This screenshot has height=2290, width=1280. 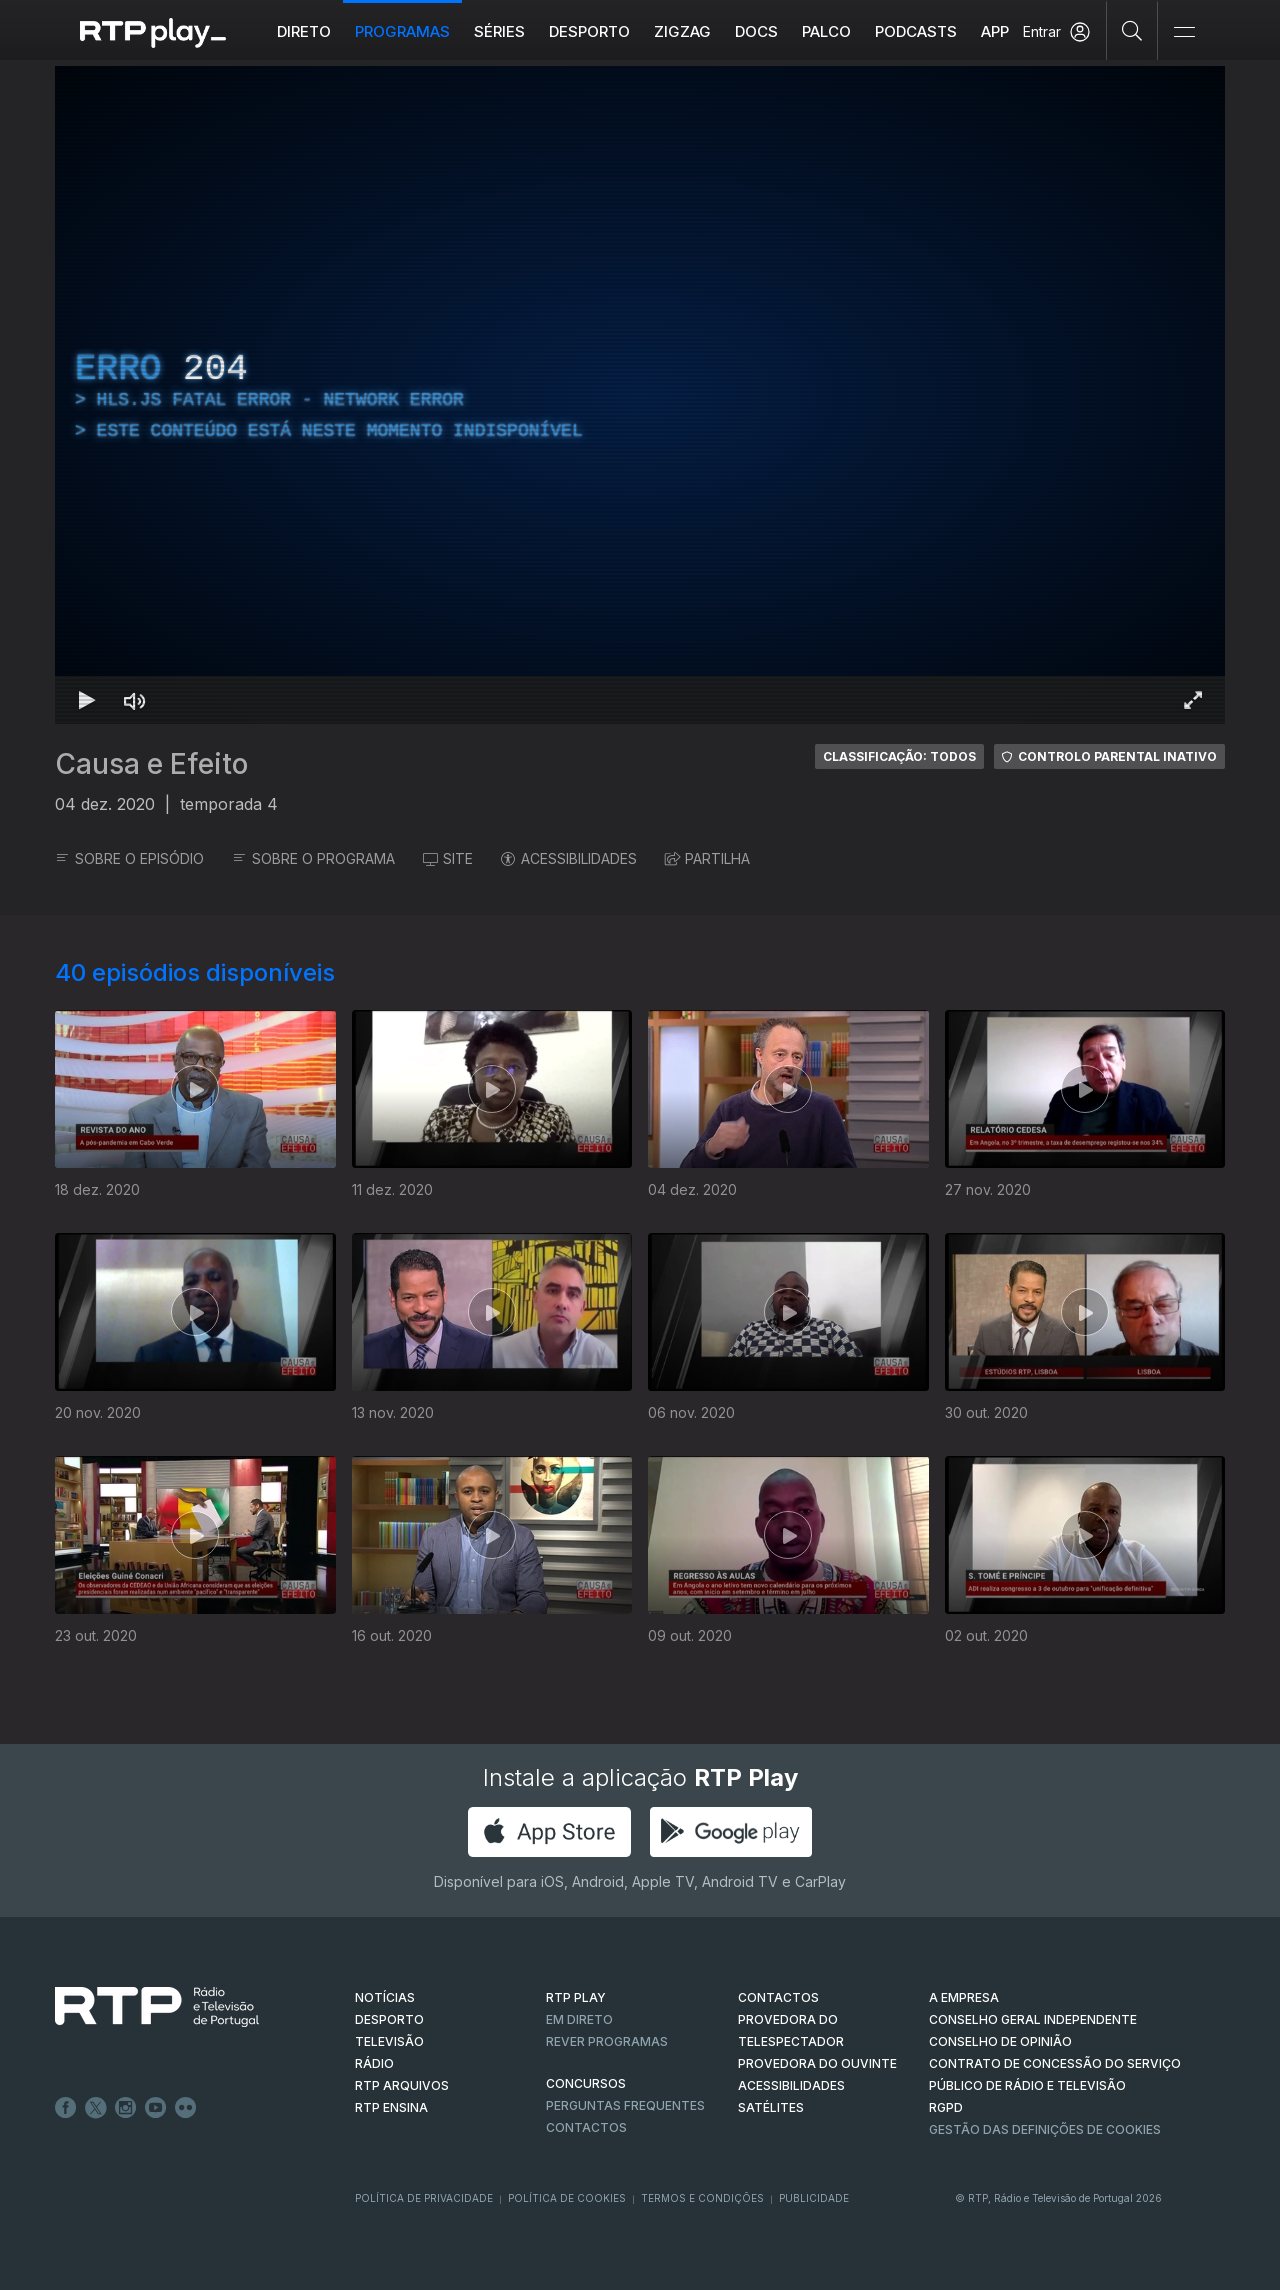 What do you see at coordinates (567, 2198) in the screenshot?
I see `Política de Cookies` at bounding box center [567, 2198].